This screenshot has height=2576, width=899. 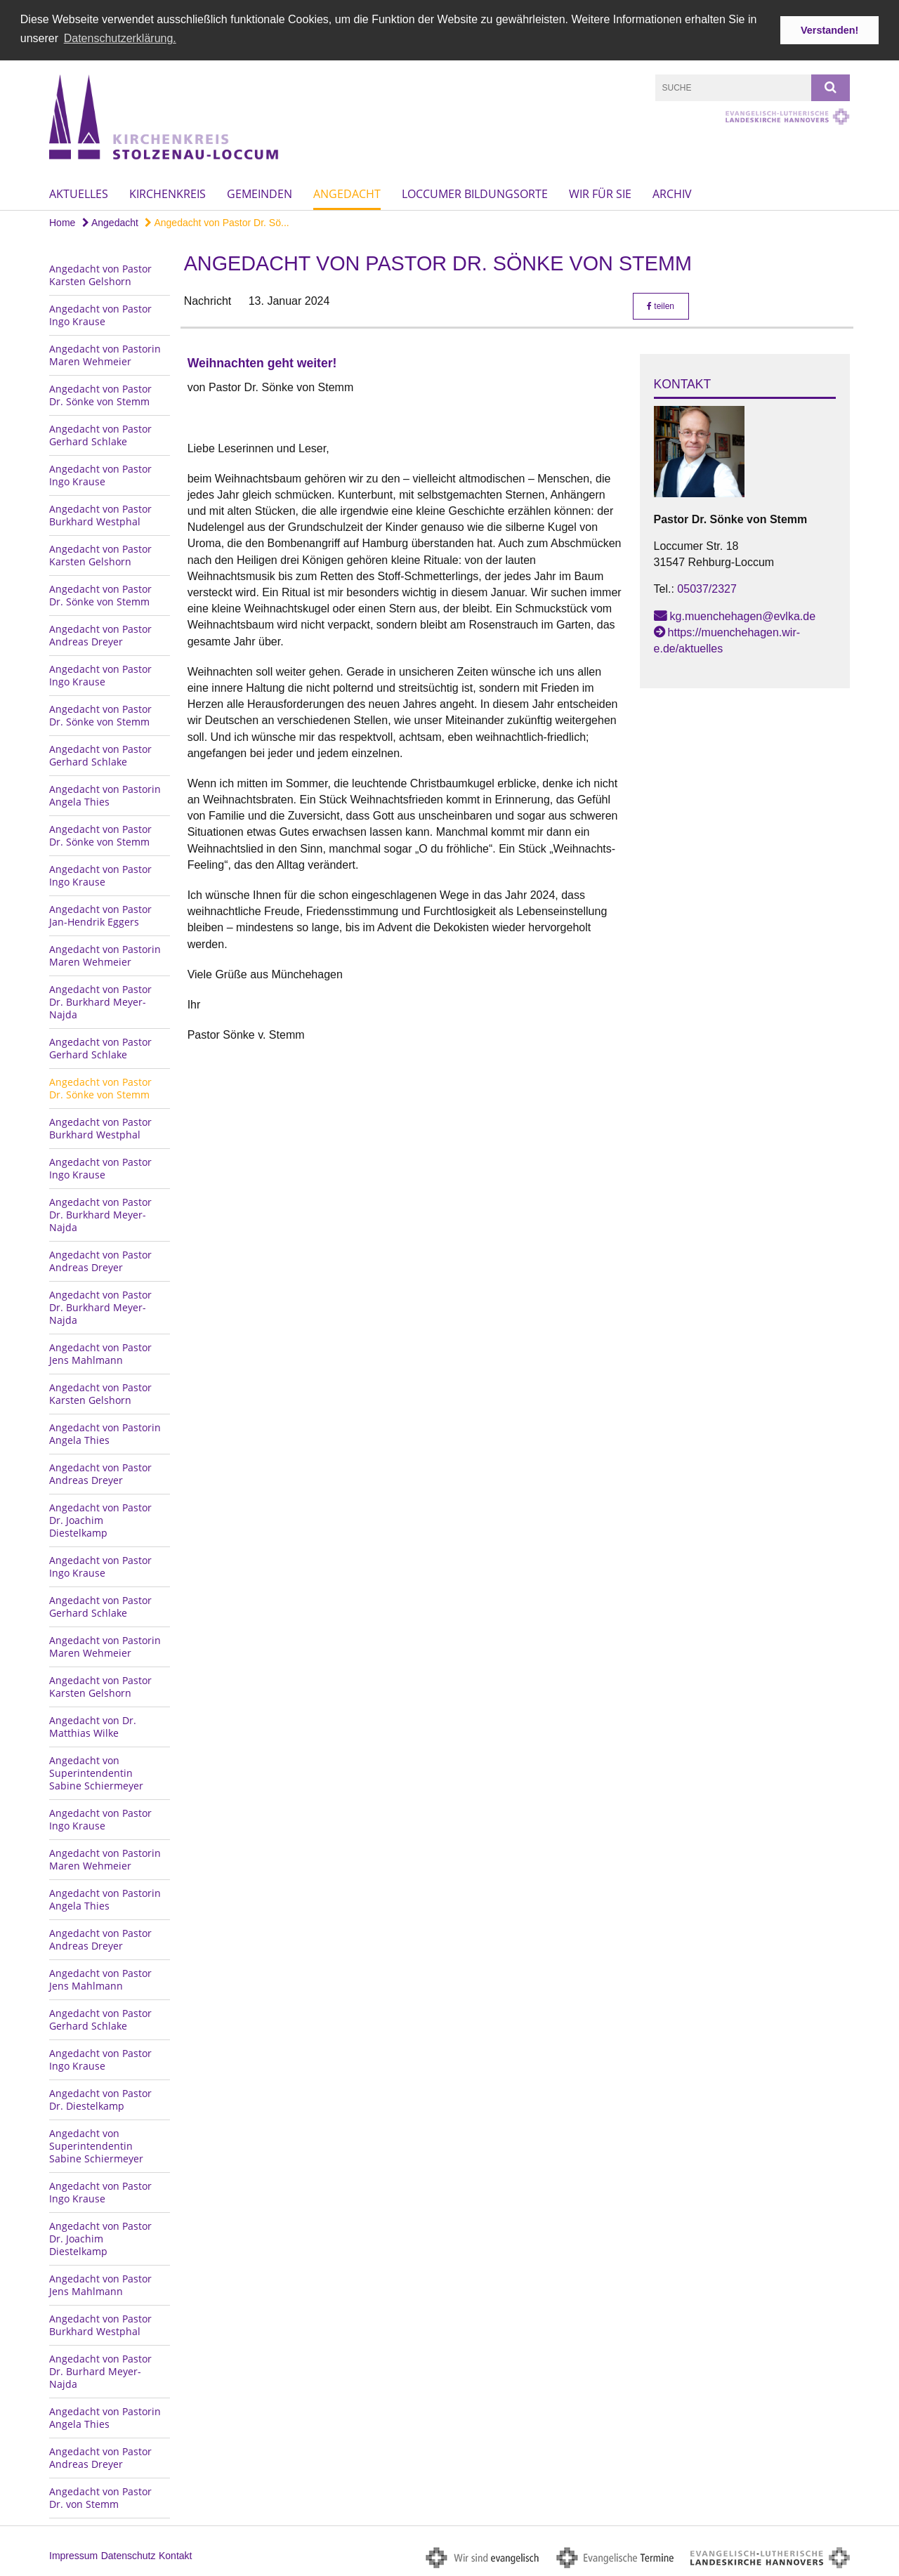 I want to click on Angedacht von Pastor Dr. Sö..., so click(x=217, y=222).